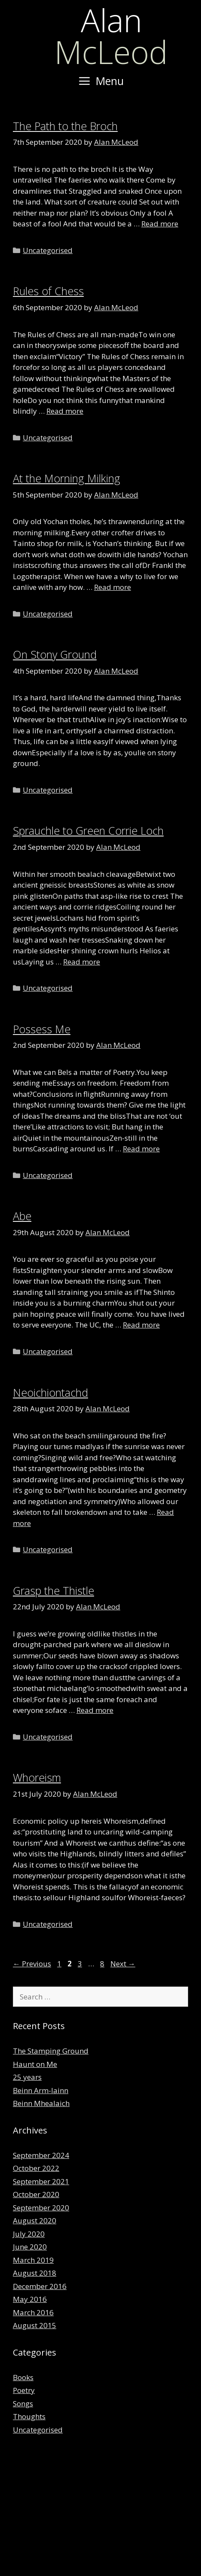 The width and height of the screenshot is (201, 2576). I want to click on Grasp the Thistle, so click(53, 1590).